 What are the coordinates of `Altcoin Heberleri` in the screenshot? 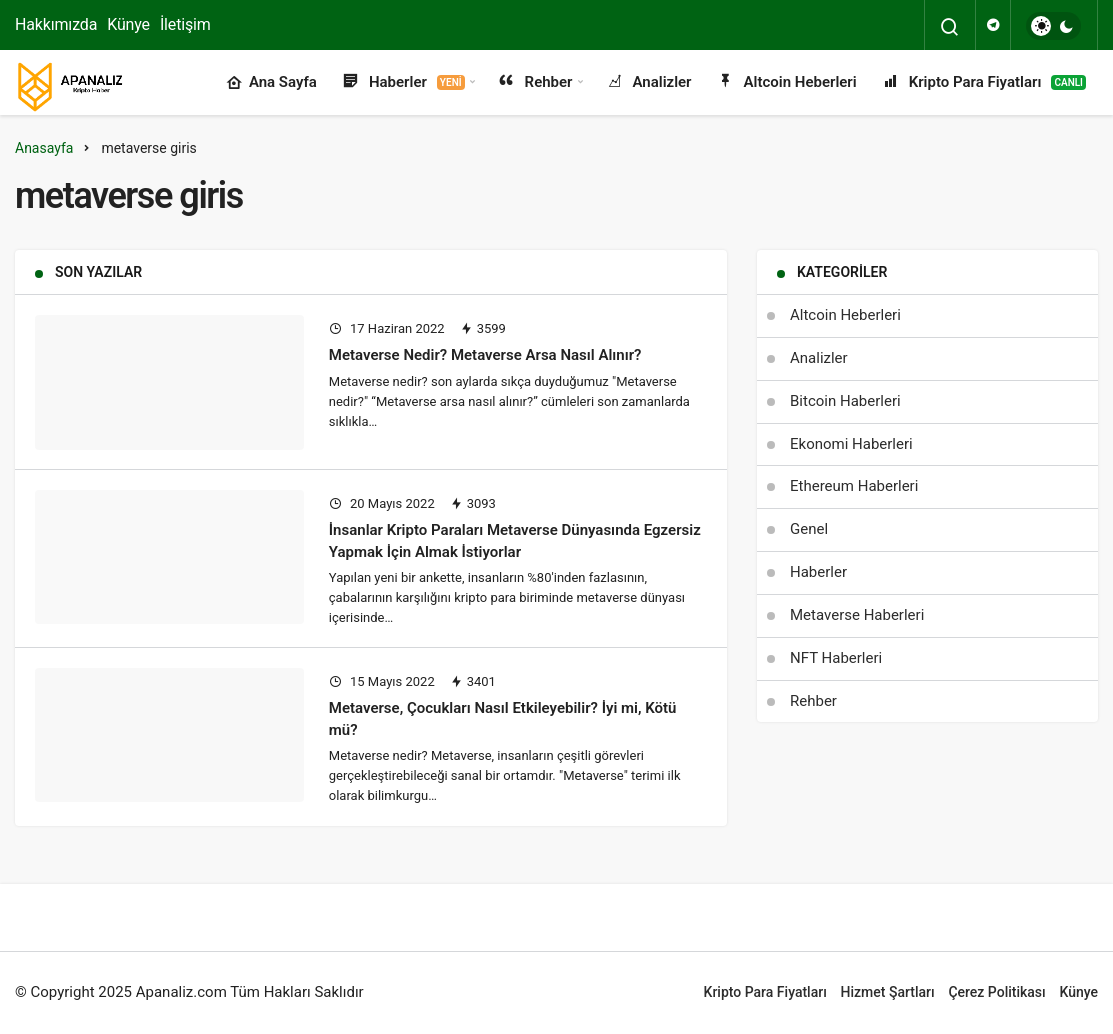 It's located at (786, 83).